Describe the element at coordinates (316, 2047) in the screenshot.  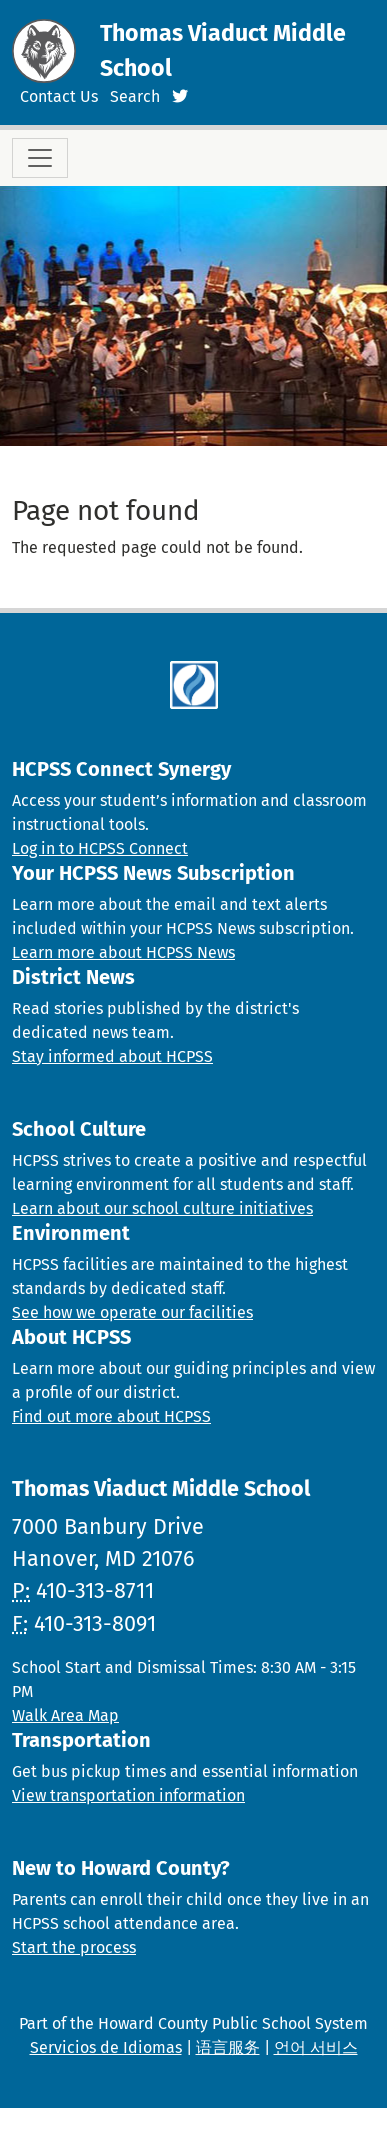
I see `언어 서비스` at that location.